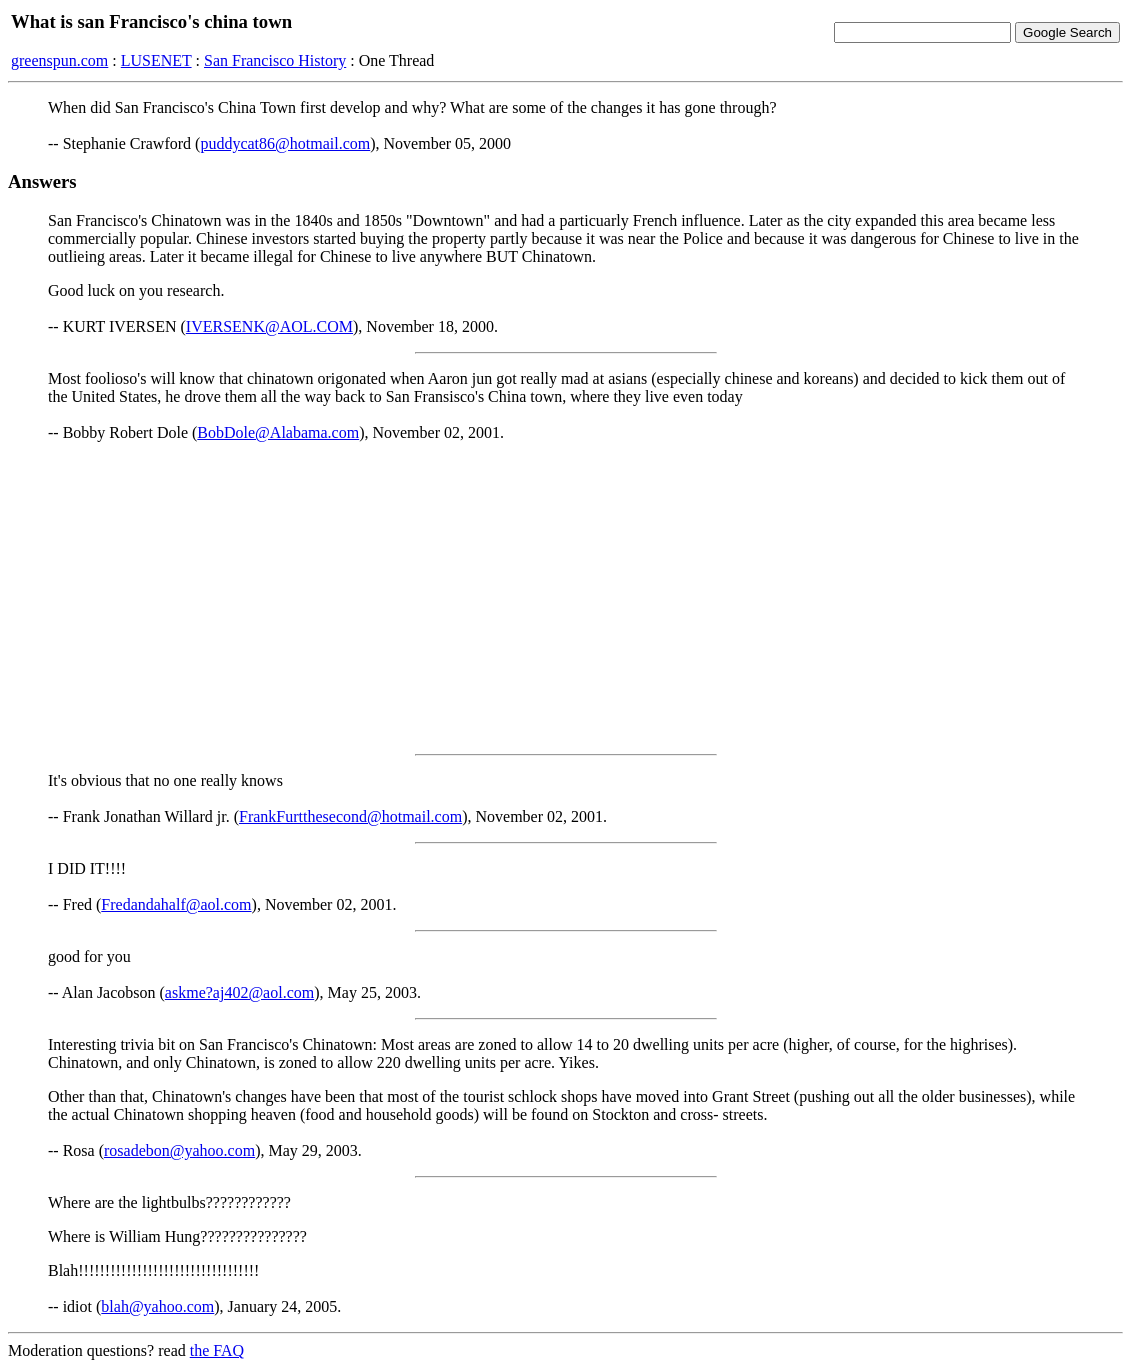  What do you see at coordinates (565, 598) in the screenshot?
I see `[Advertisement]` at bounding box center [565, 598].